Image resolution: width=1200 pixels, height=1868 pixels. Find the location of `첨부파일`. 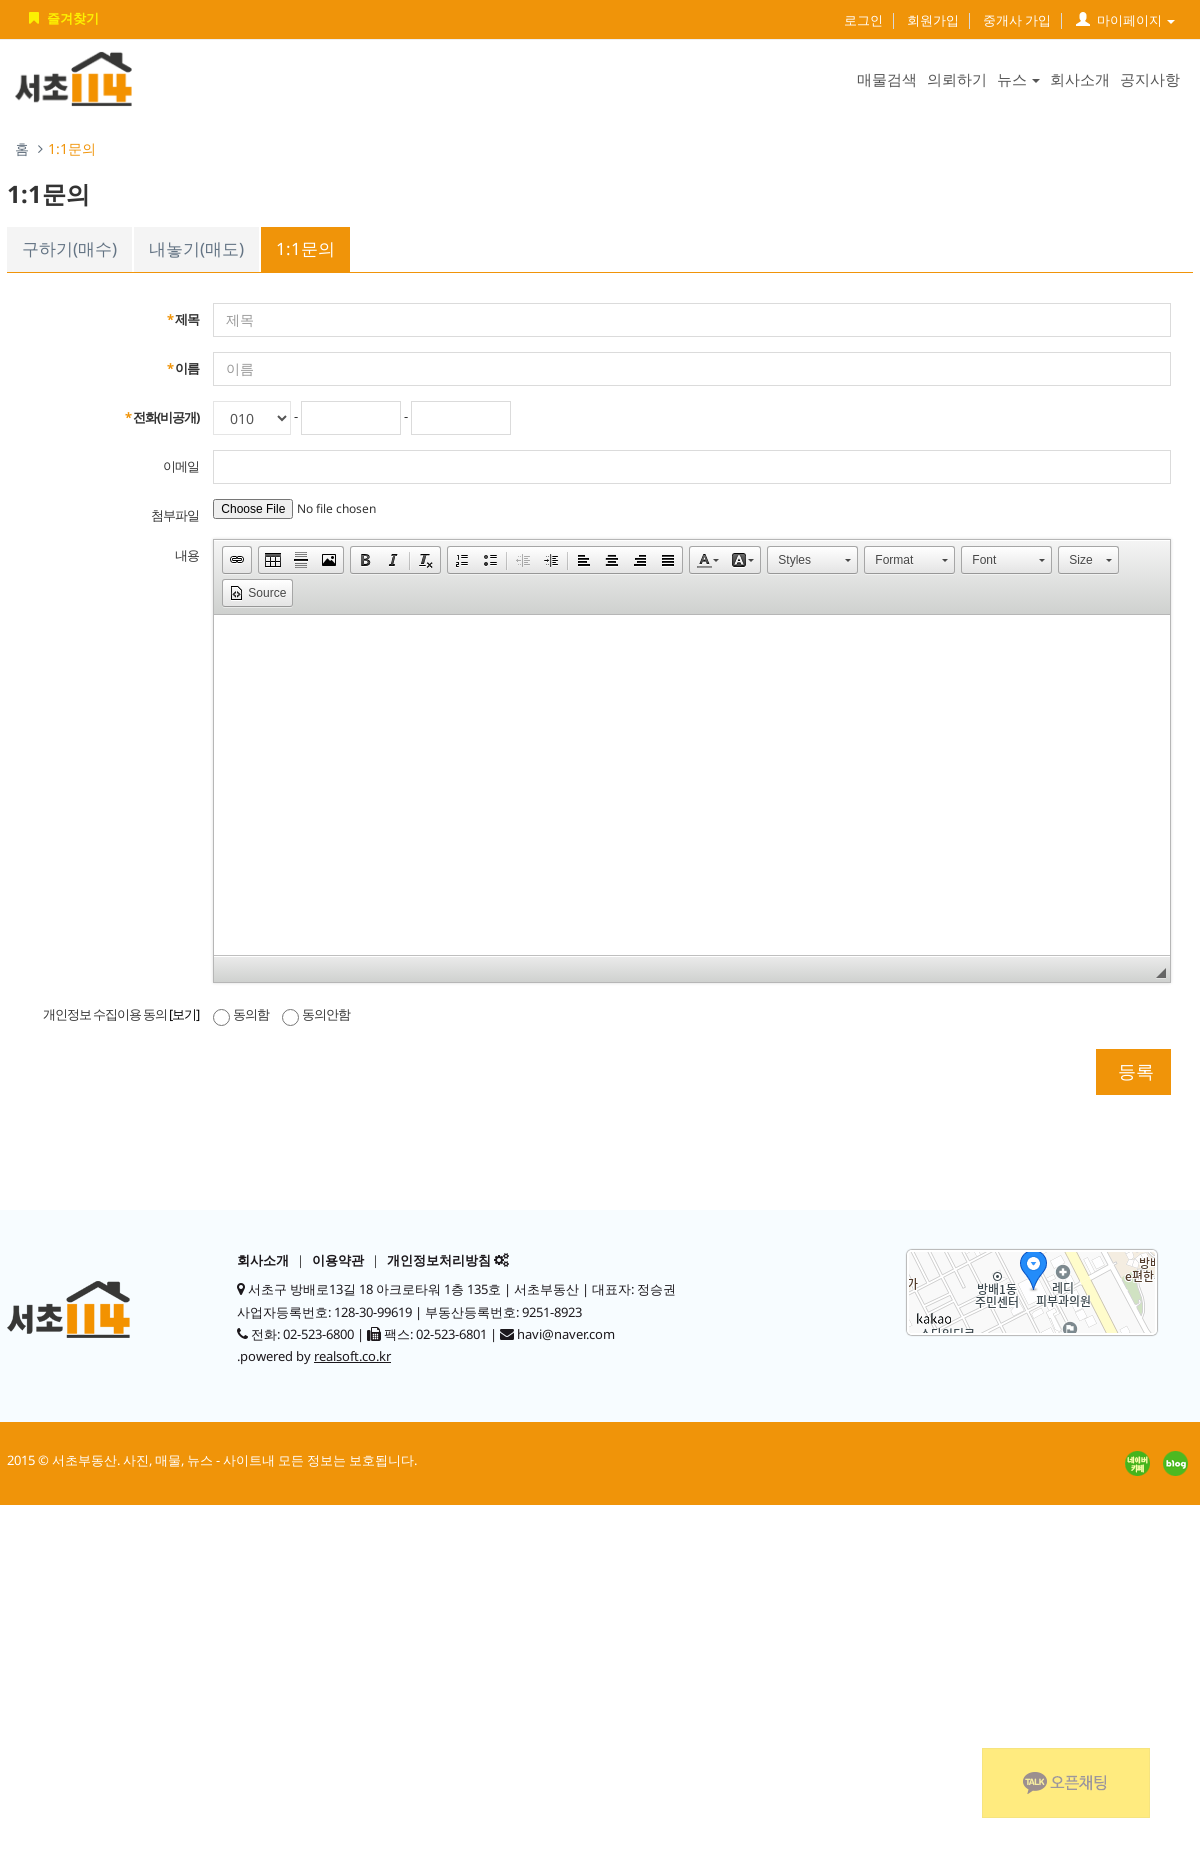

첨부파일 is located at coordinates (175, 515).